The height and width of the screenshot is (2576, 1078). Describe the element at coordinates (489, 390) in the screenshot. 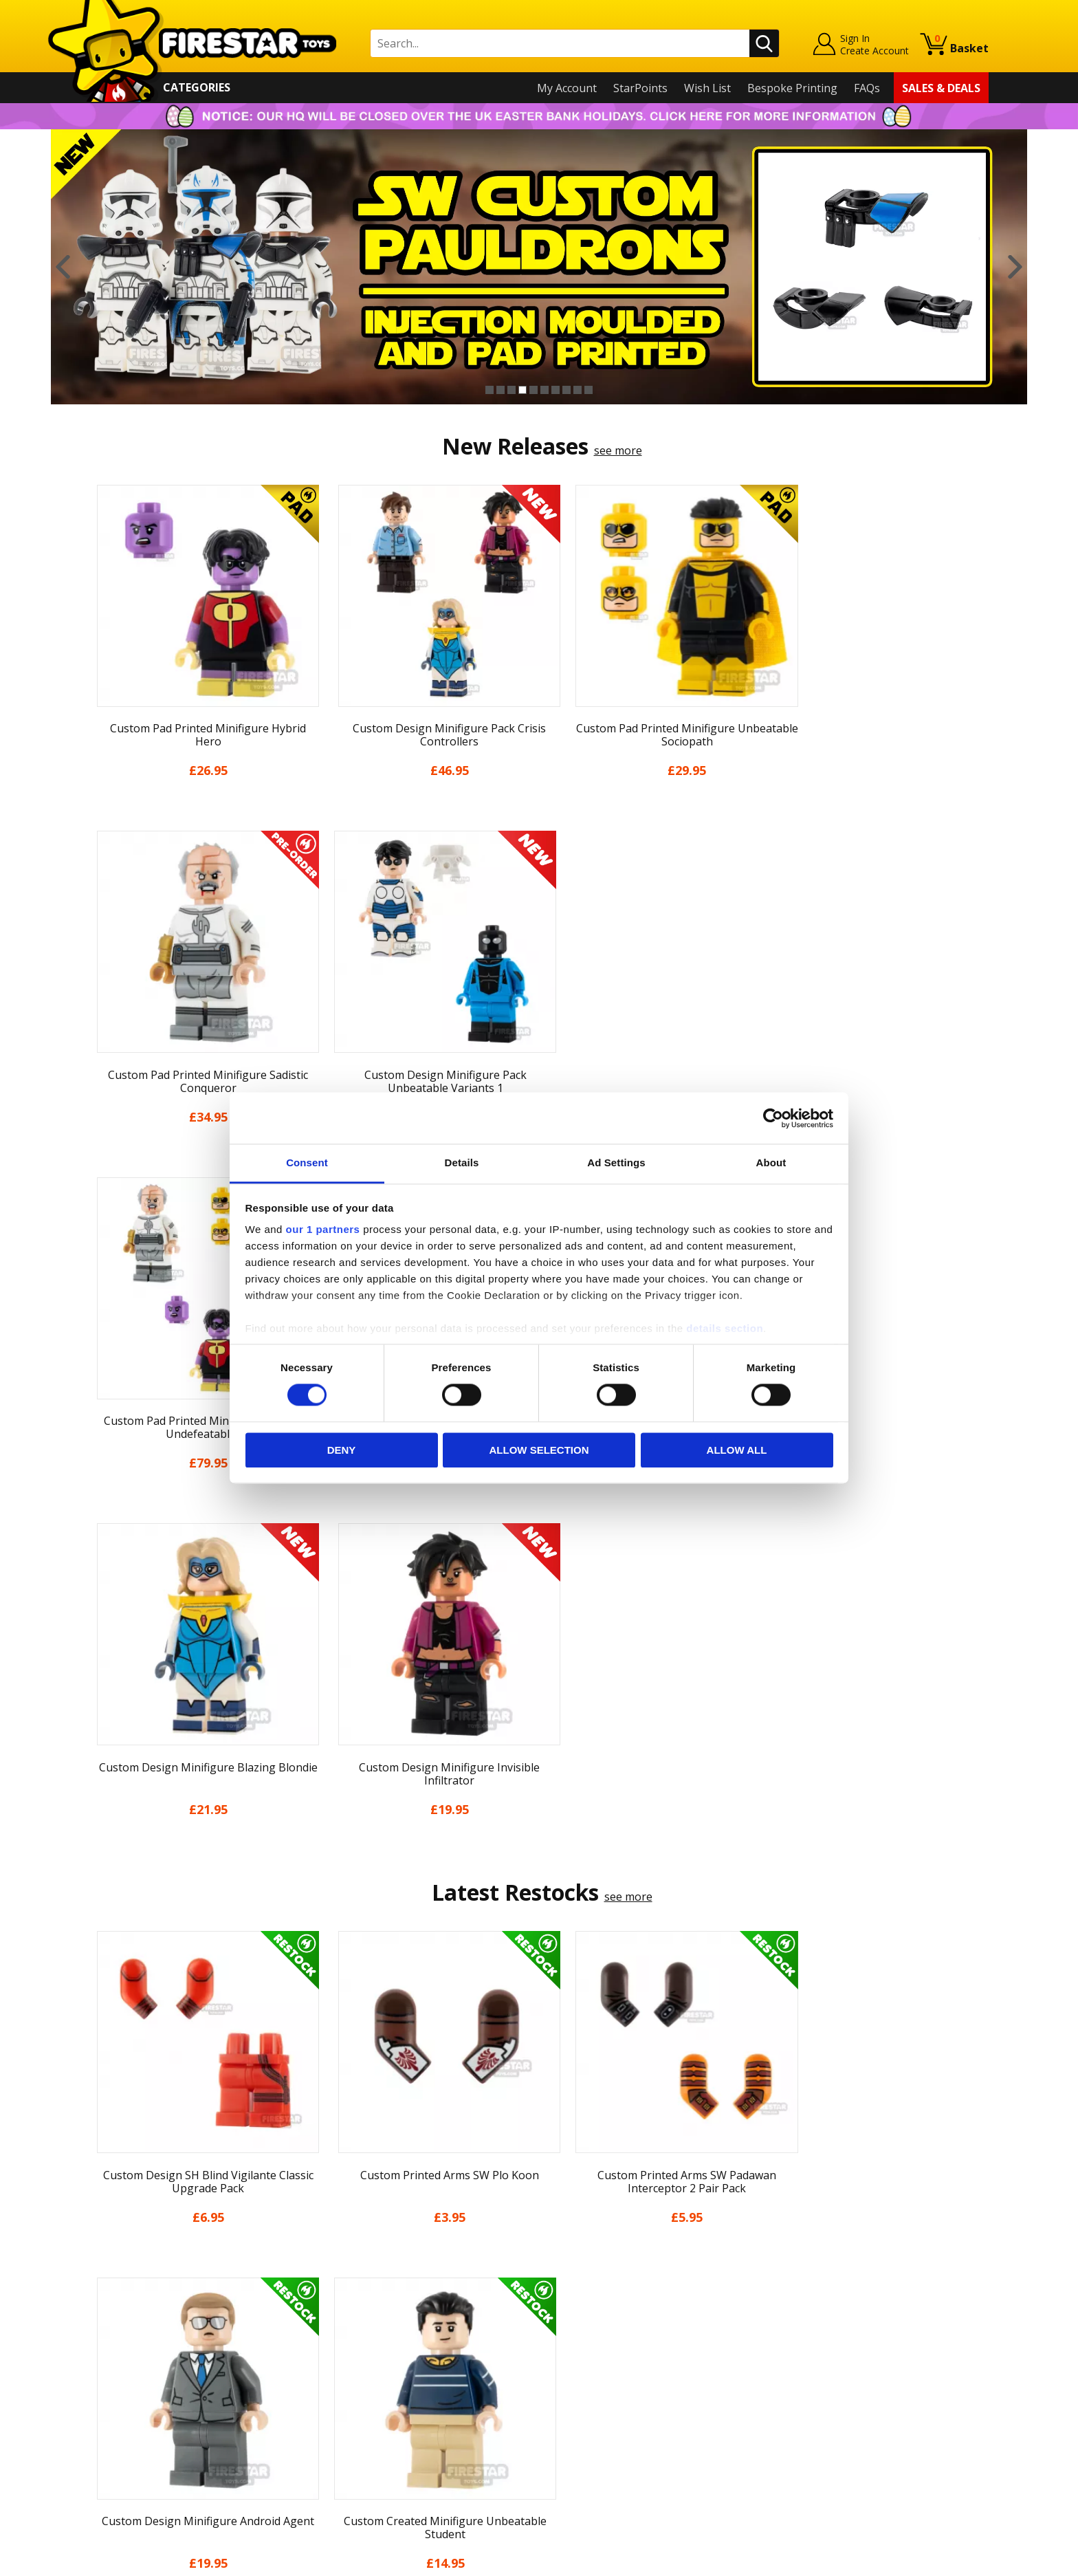

I see `1 [button]` at that location.